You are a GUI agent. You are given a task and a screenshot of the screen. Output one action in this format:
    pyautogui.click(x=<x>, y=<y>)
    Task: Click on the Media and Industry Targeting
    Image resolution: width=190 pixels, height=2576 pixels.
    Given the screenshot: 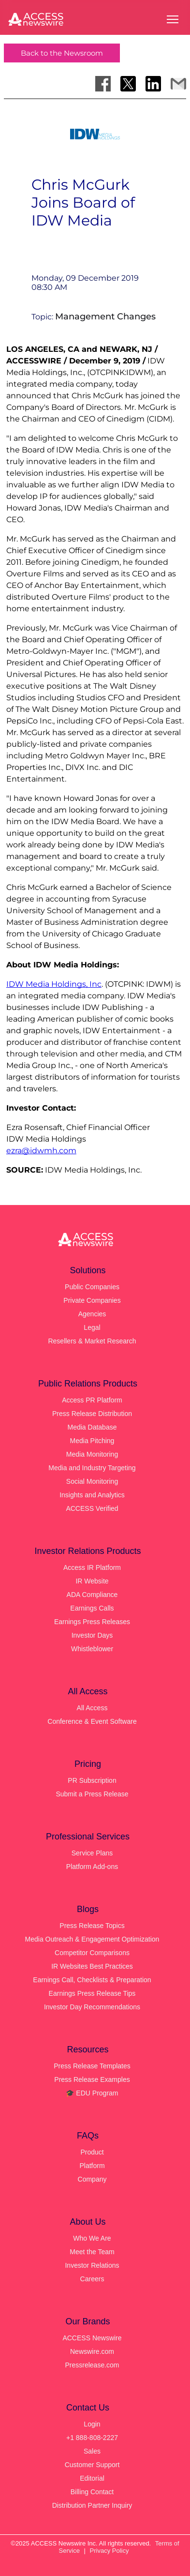 What is the action you would take?
    pyautogui.click(x=91, y=1468)
    